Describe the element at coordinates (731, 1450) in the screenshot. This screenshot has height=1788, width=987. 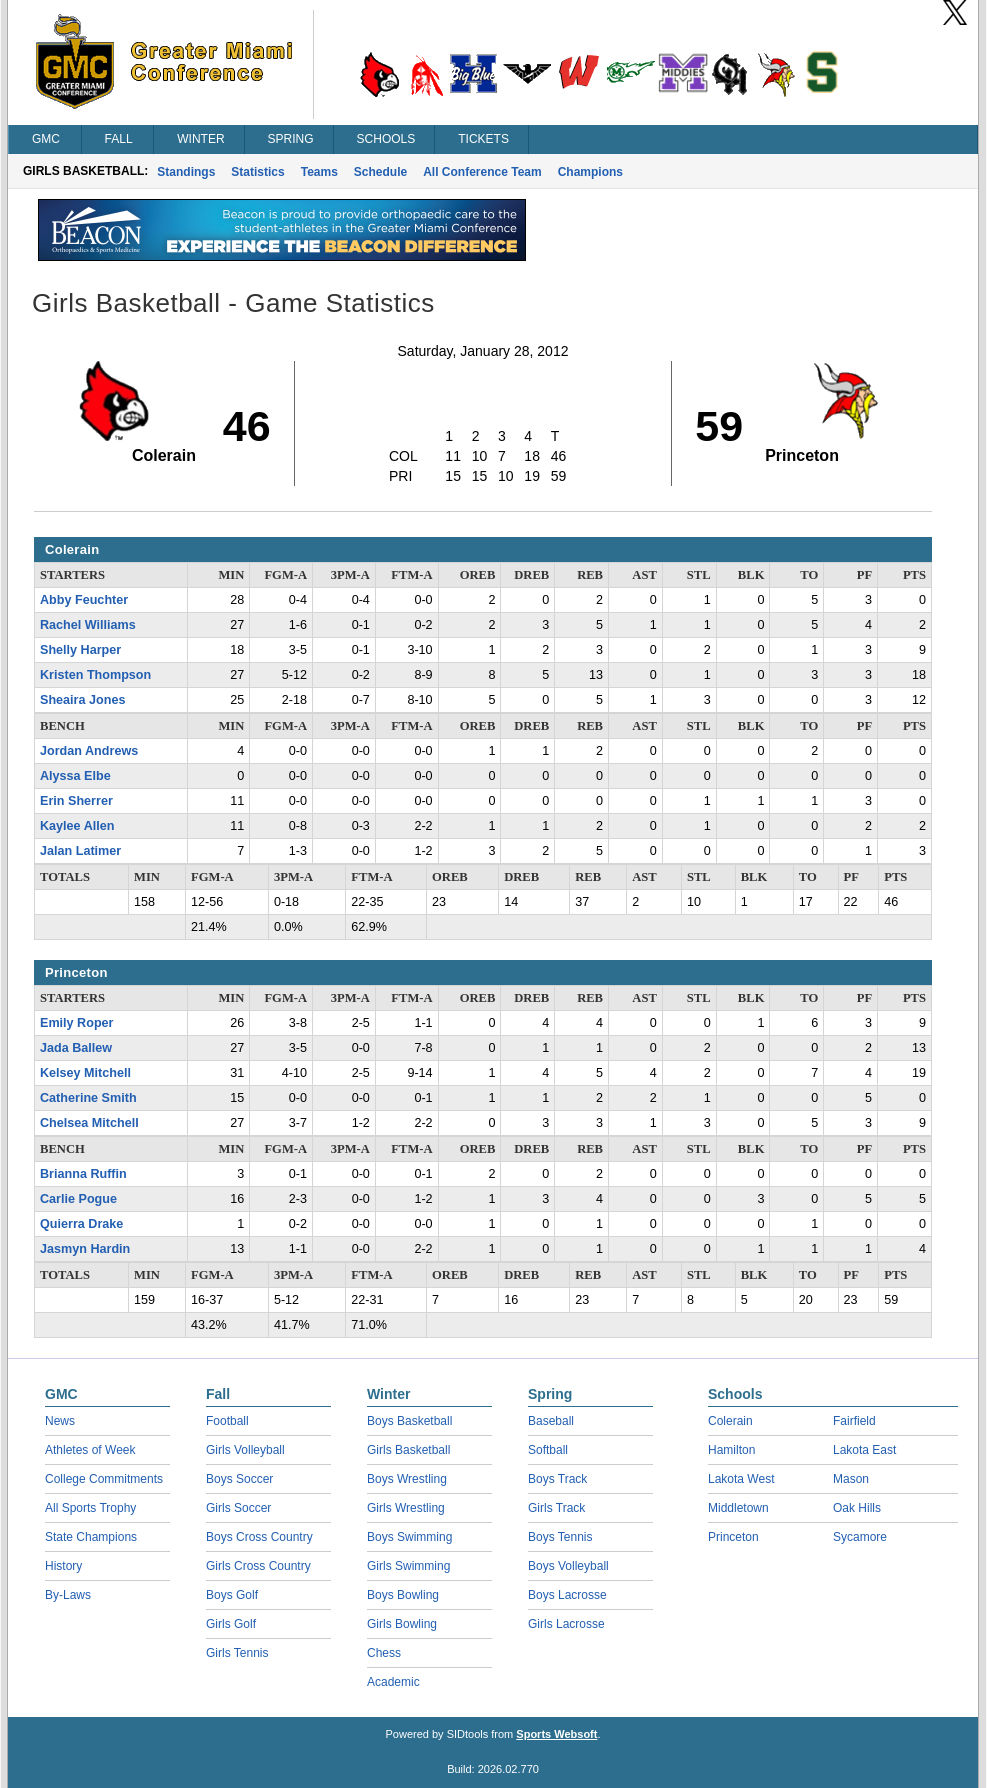
I see `Hamilton` at that location.